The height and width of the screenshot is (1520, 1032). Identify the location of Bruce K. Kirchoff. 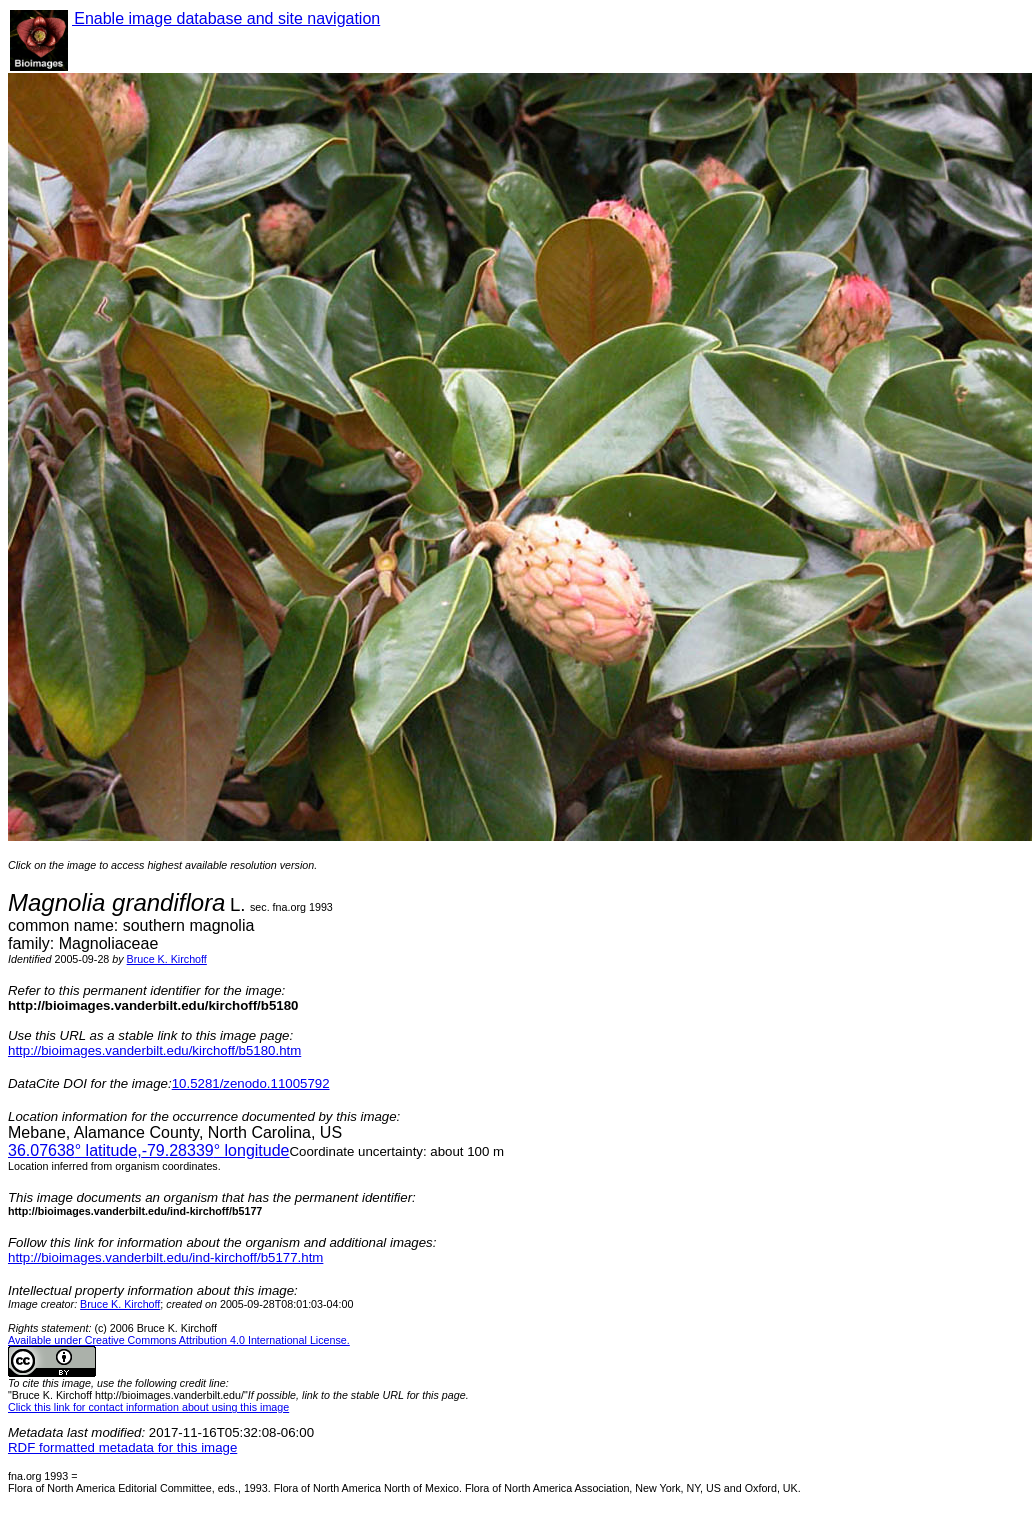
(167, 959).